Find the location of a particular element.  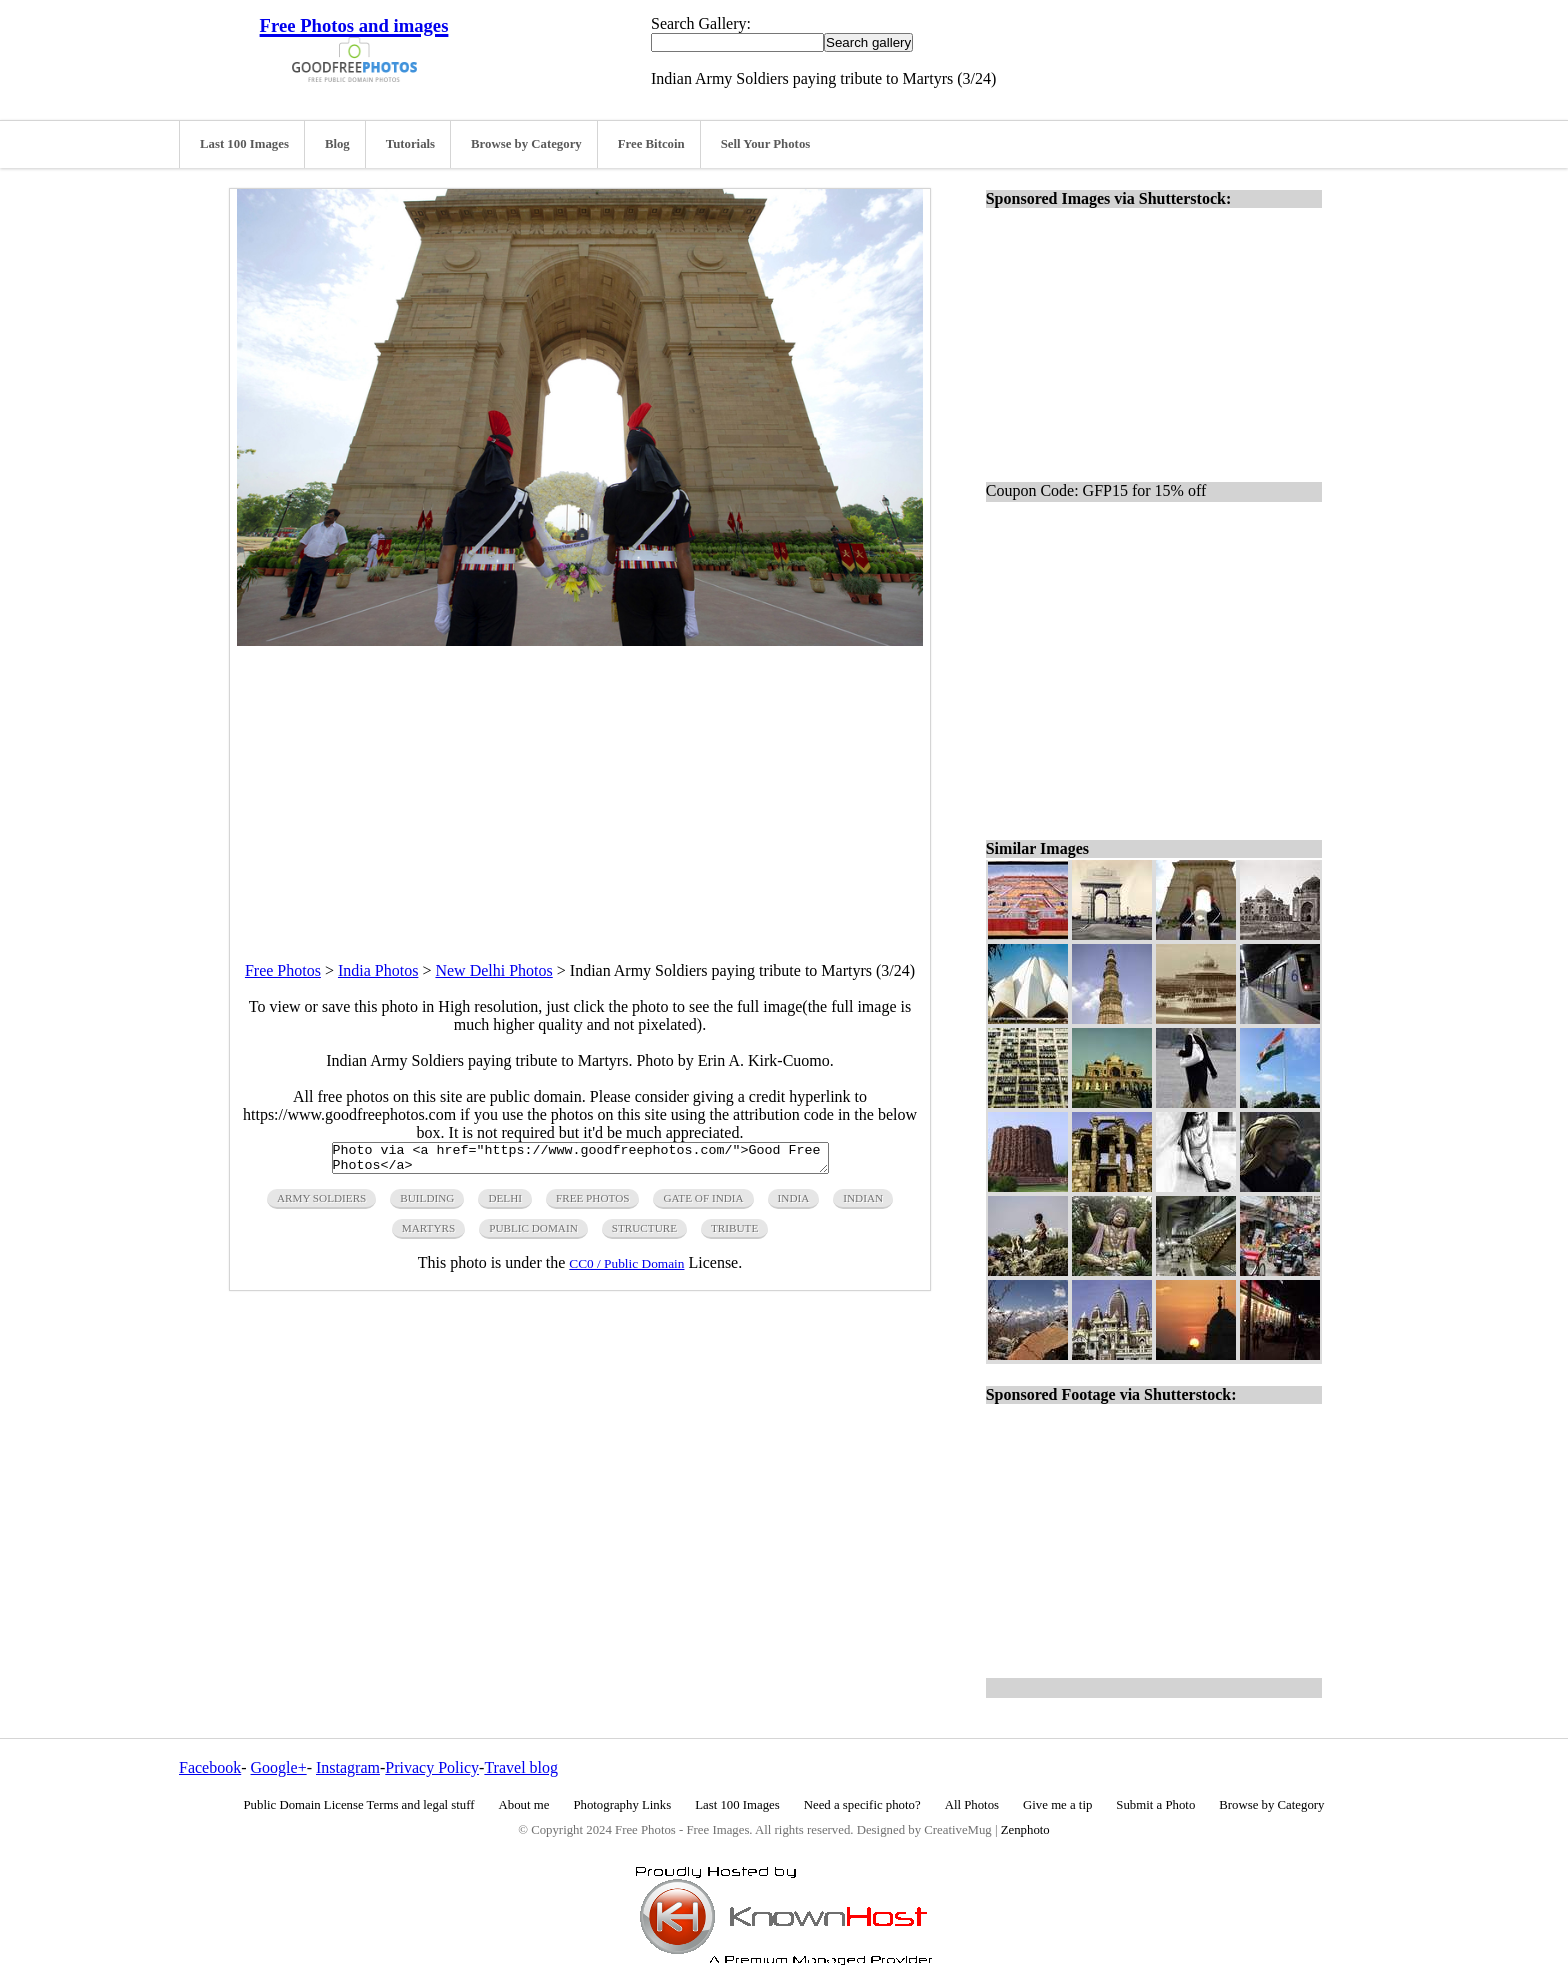

All Photos is located at coordinates (972, 1805).